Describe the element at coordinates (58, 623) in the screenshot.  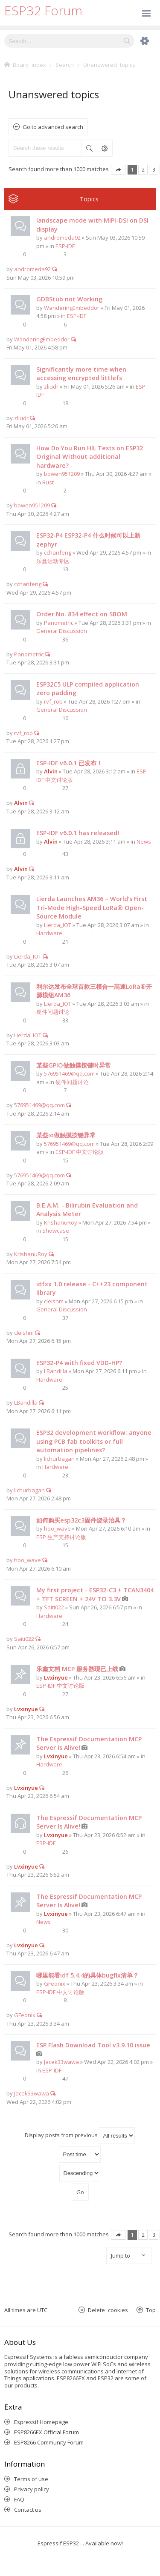
I see `Panometric` at that location.